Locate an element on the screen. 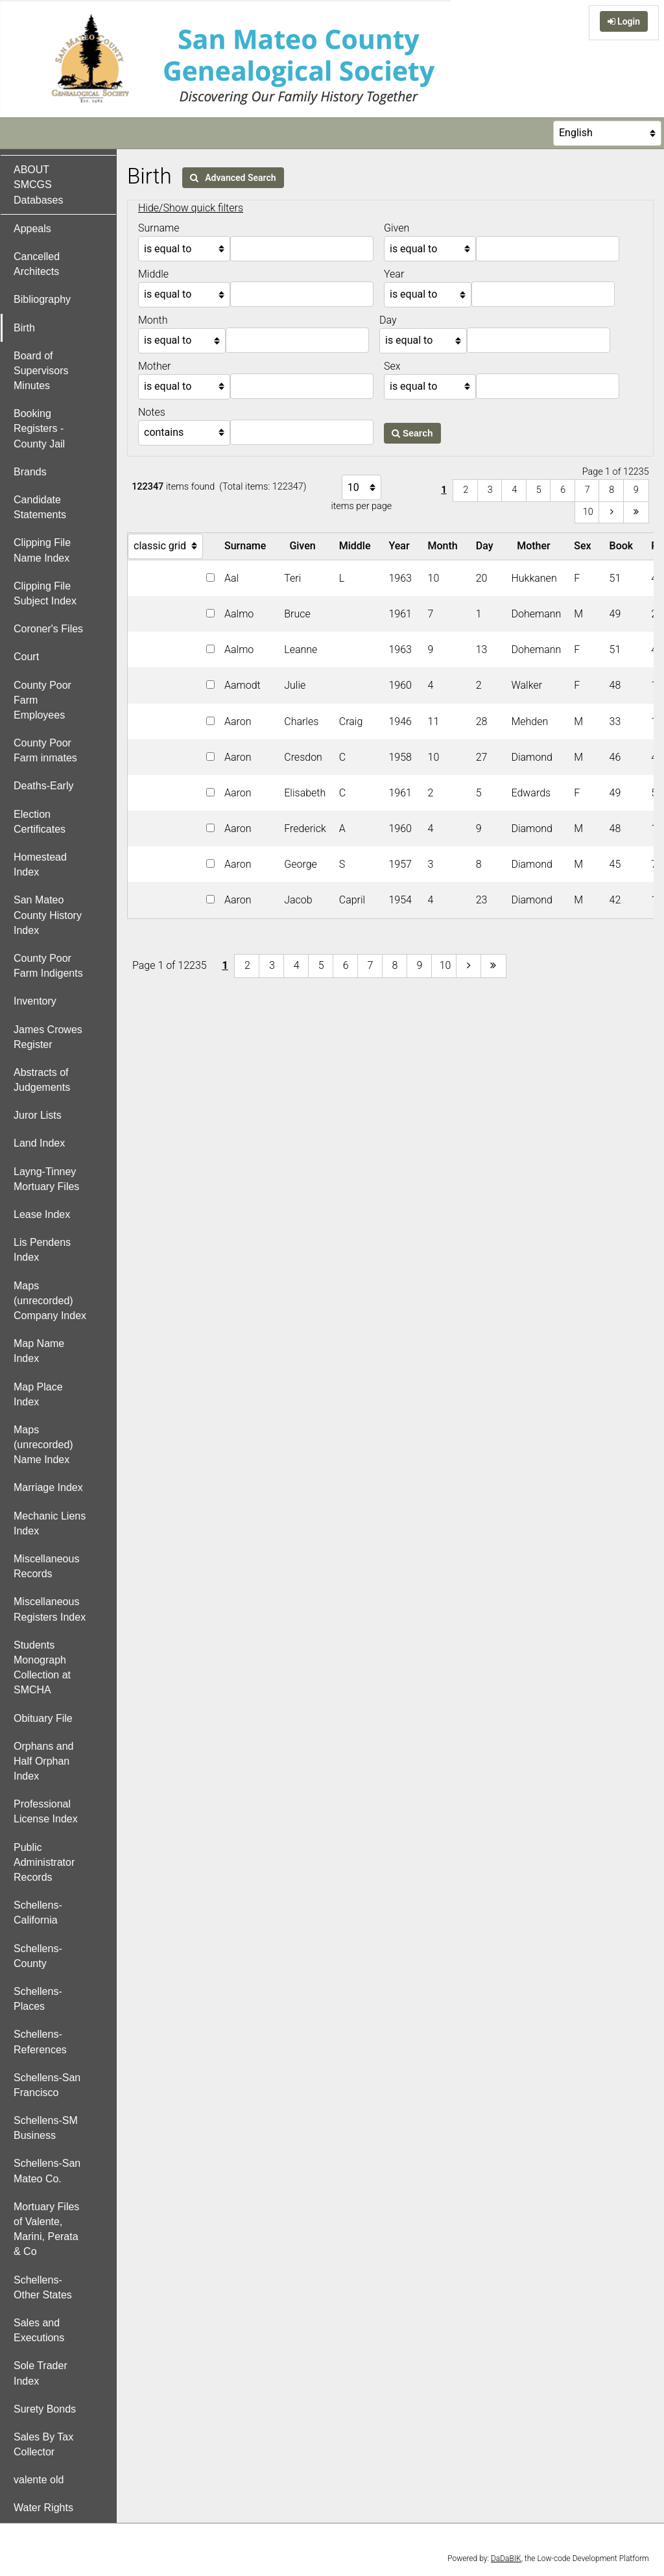 This screenshot has height=2576, width=664. Book is located at coordinates (624, 546).